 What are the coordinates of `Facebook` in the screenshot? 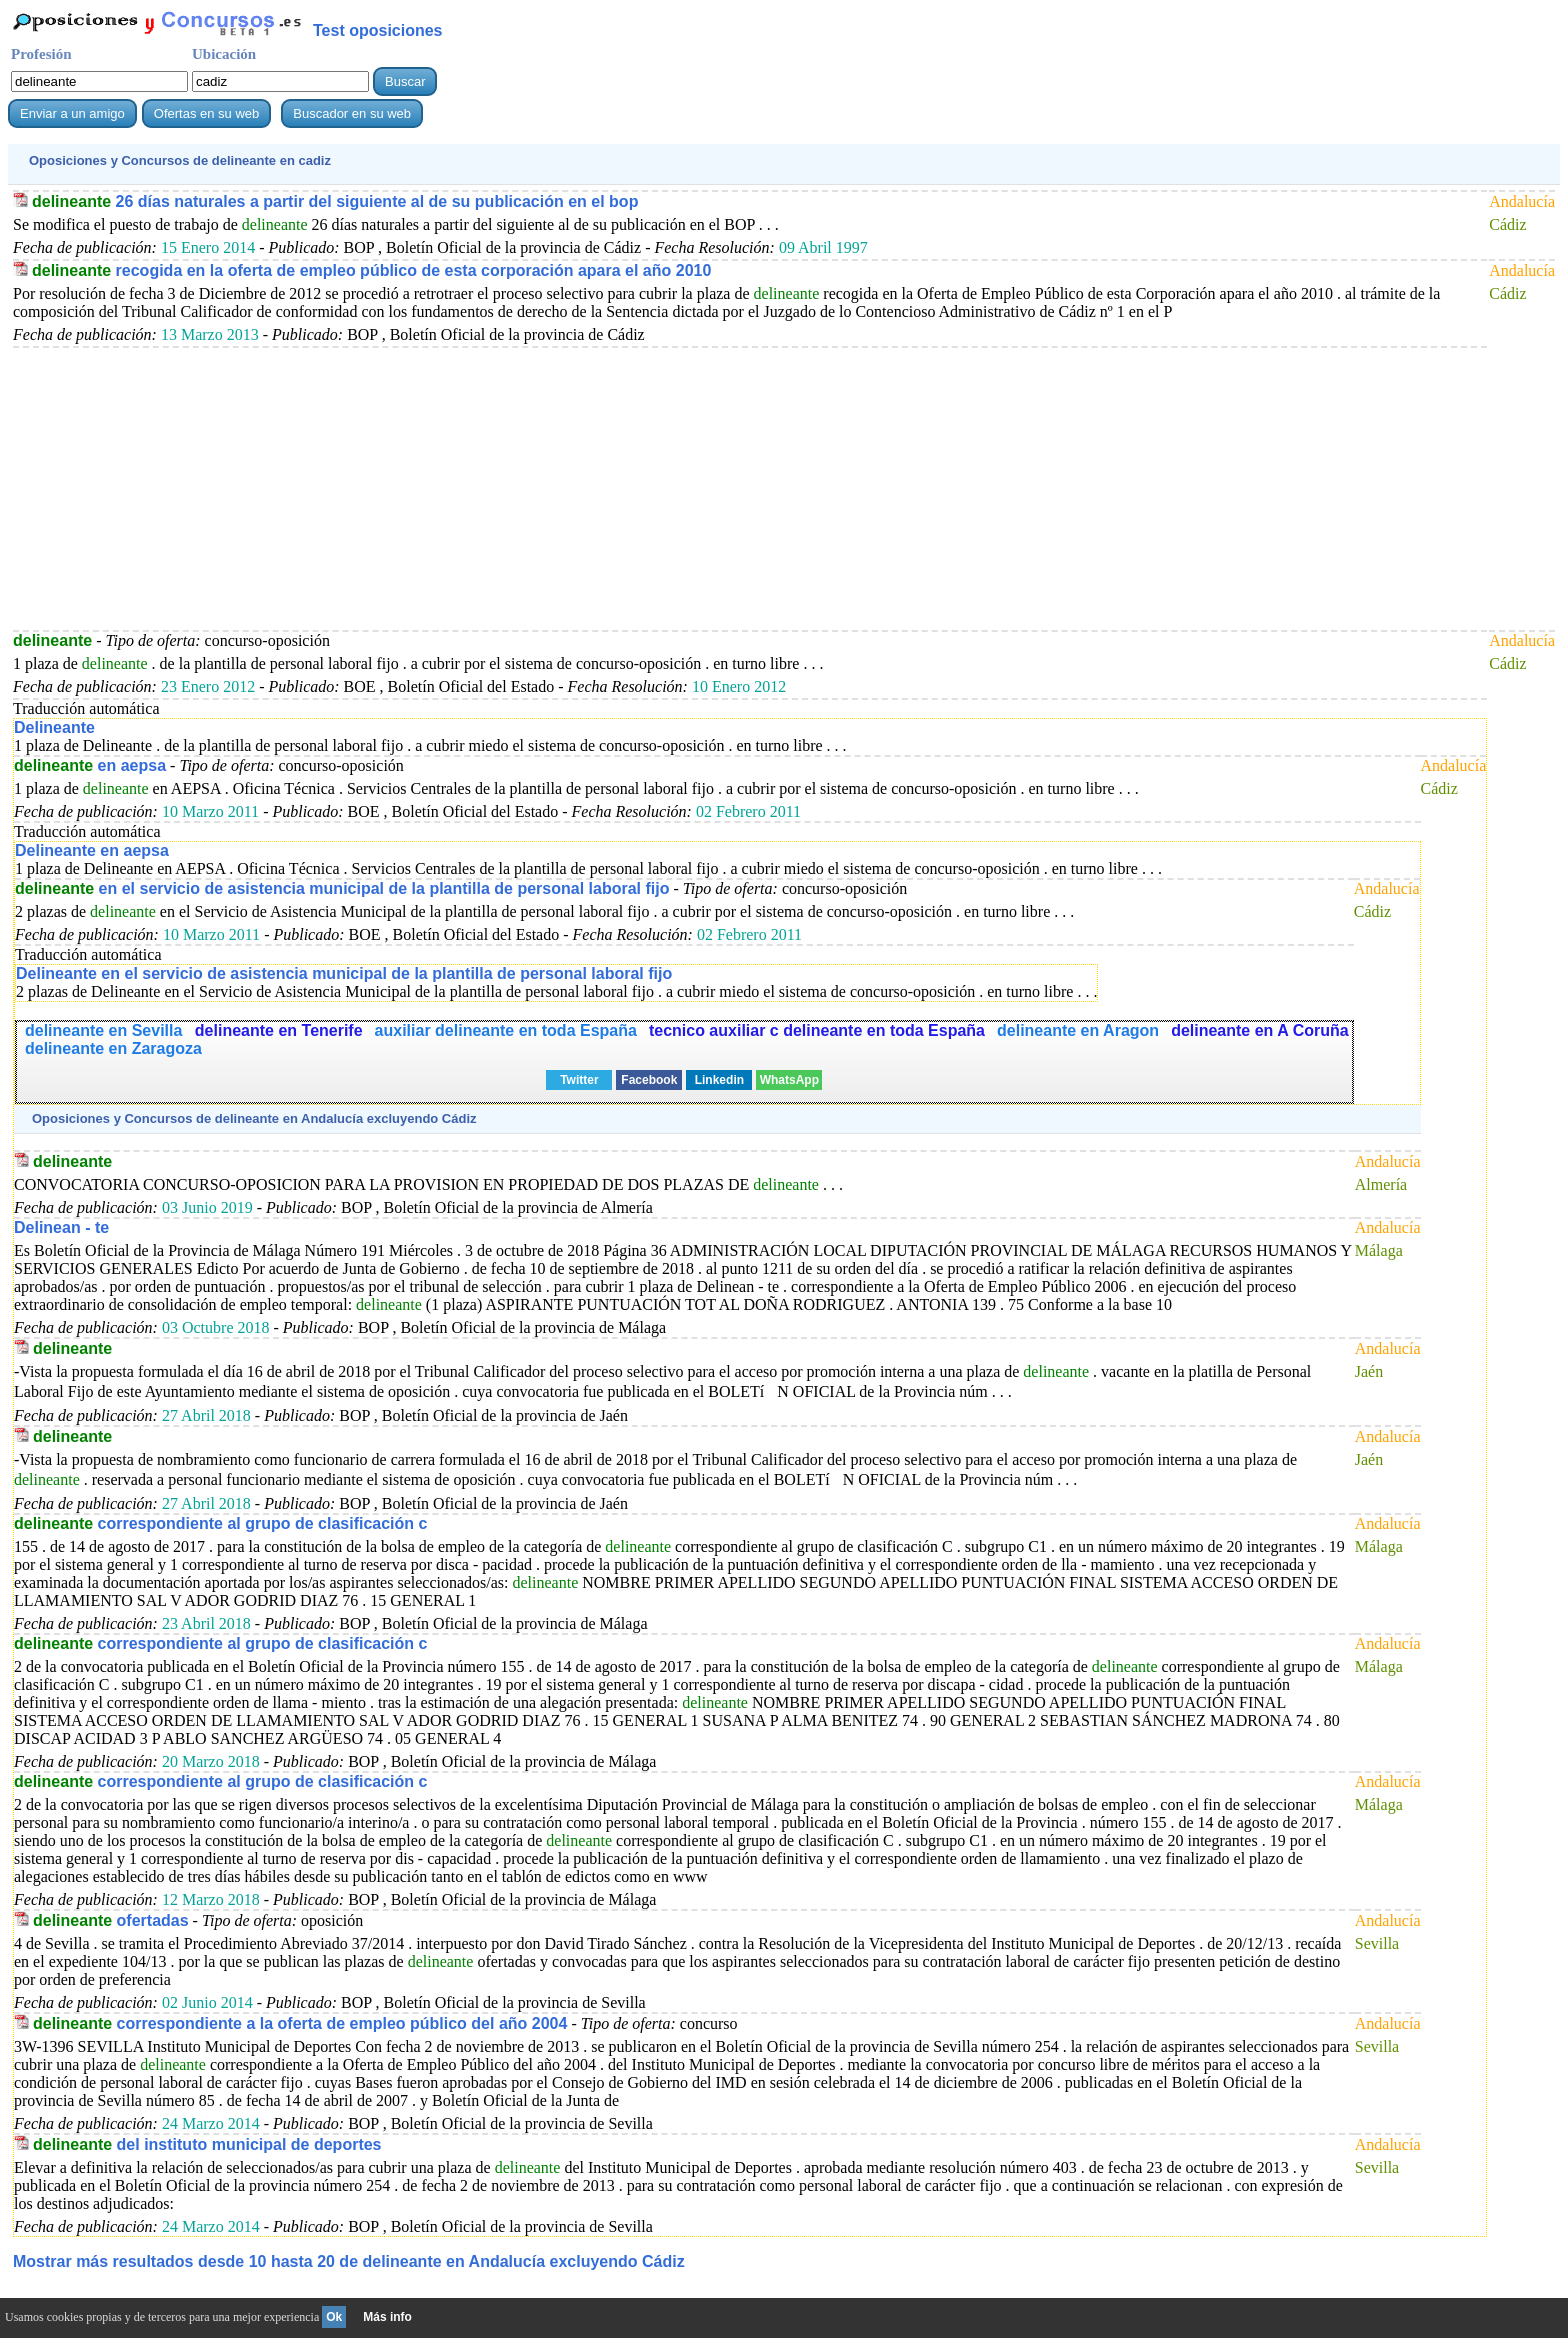 It's located at (649, 1080).